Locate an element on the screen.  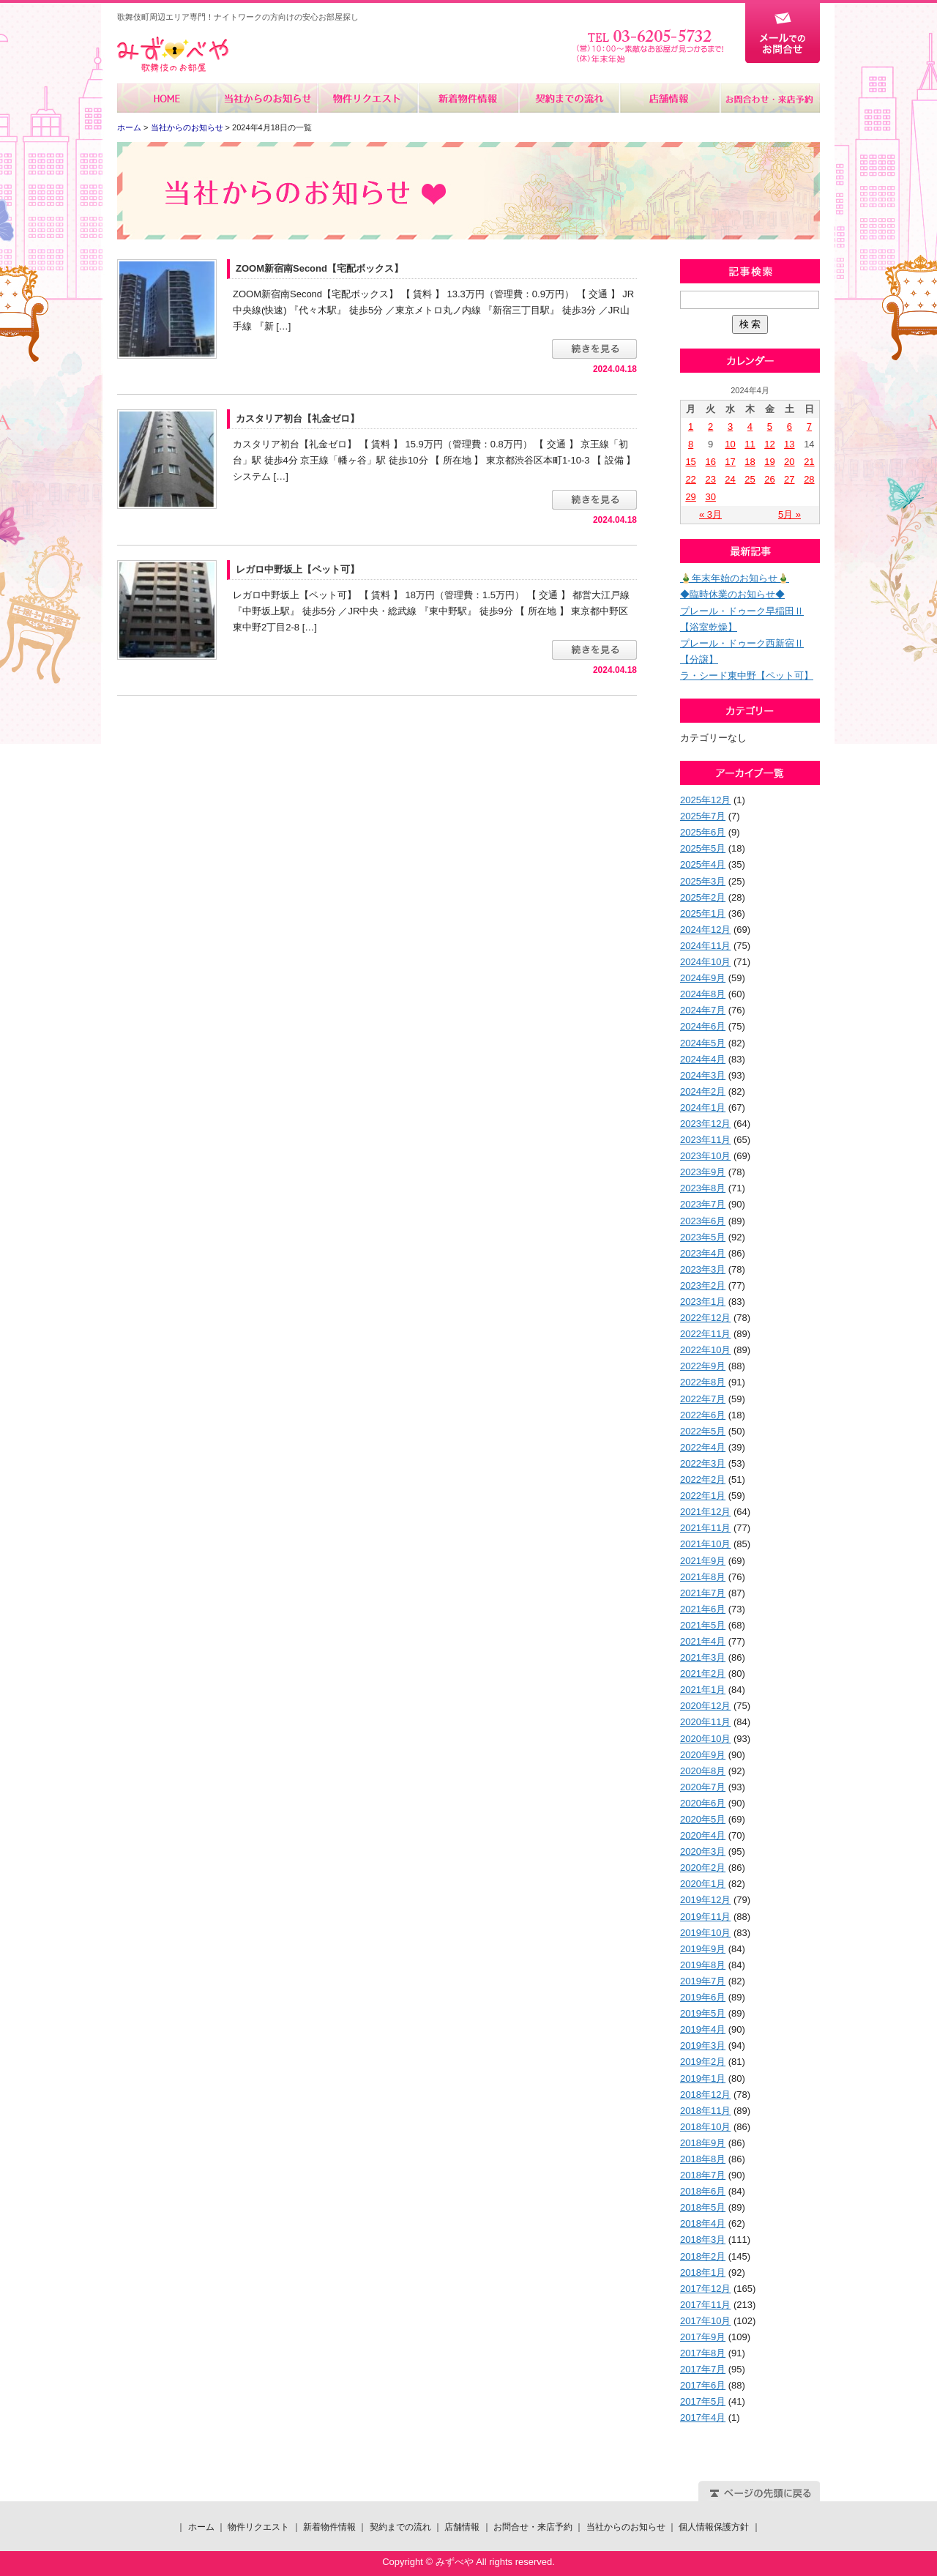
16 is located at coordinates (710, 461).